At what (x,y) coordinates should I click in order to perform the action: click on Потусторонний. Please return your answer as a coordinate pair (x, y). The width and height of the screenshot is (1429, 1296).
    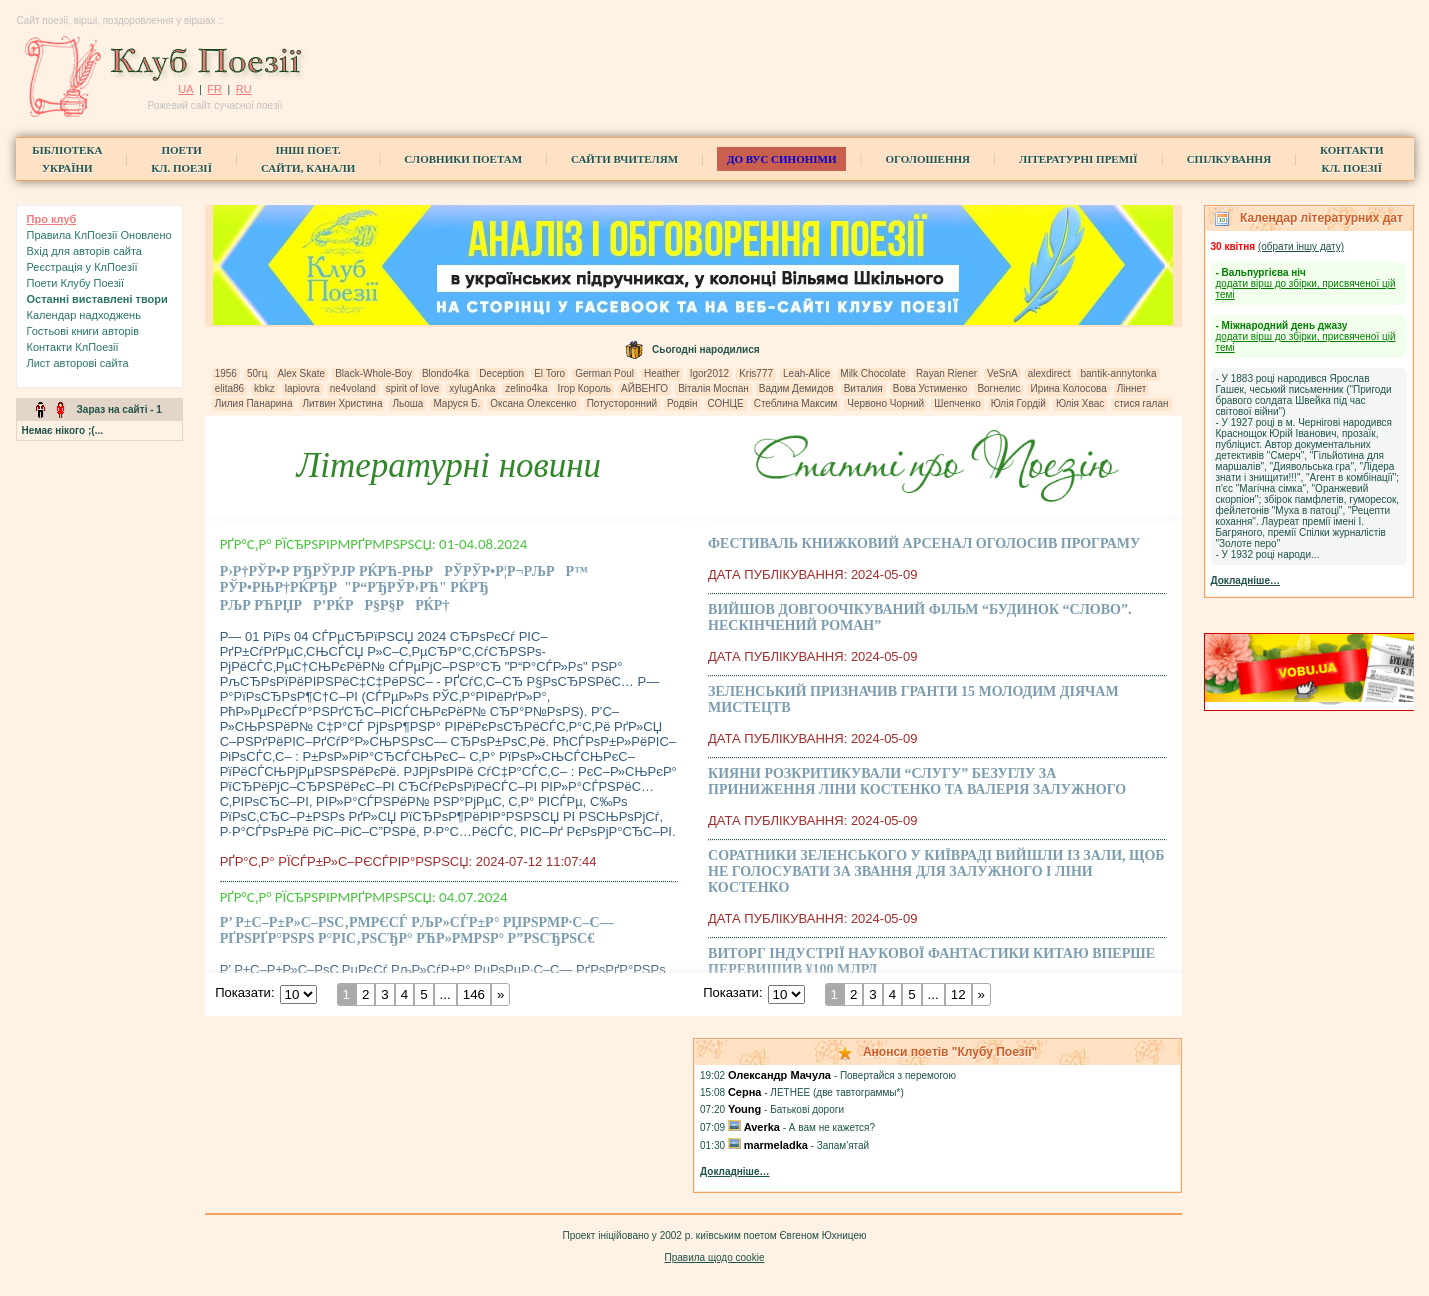
    Looking at the image, I should click on (622, 403).